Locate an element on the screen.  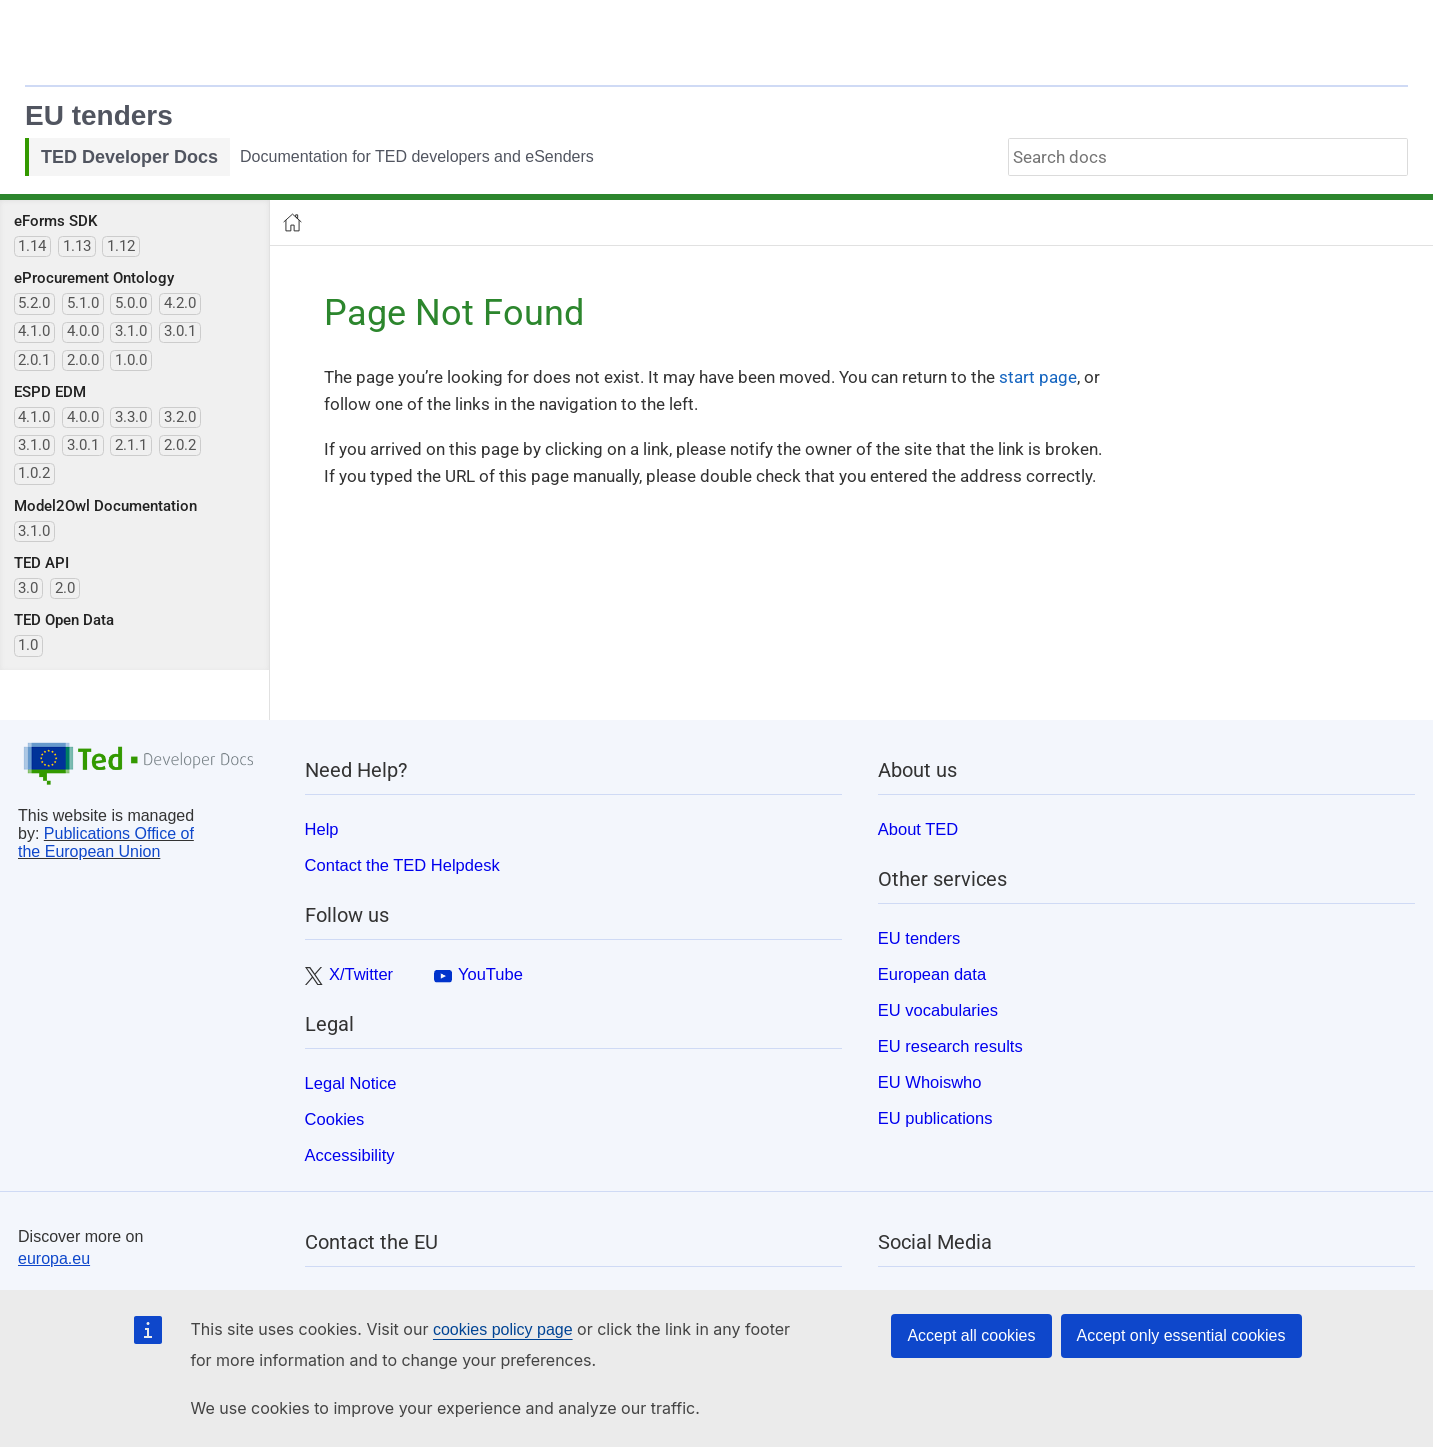
2.0 is located at coordinates (65, 588).